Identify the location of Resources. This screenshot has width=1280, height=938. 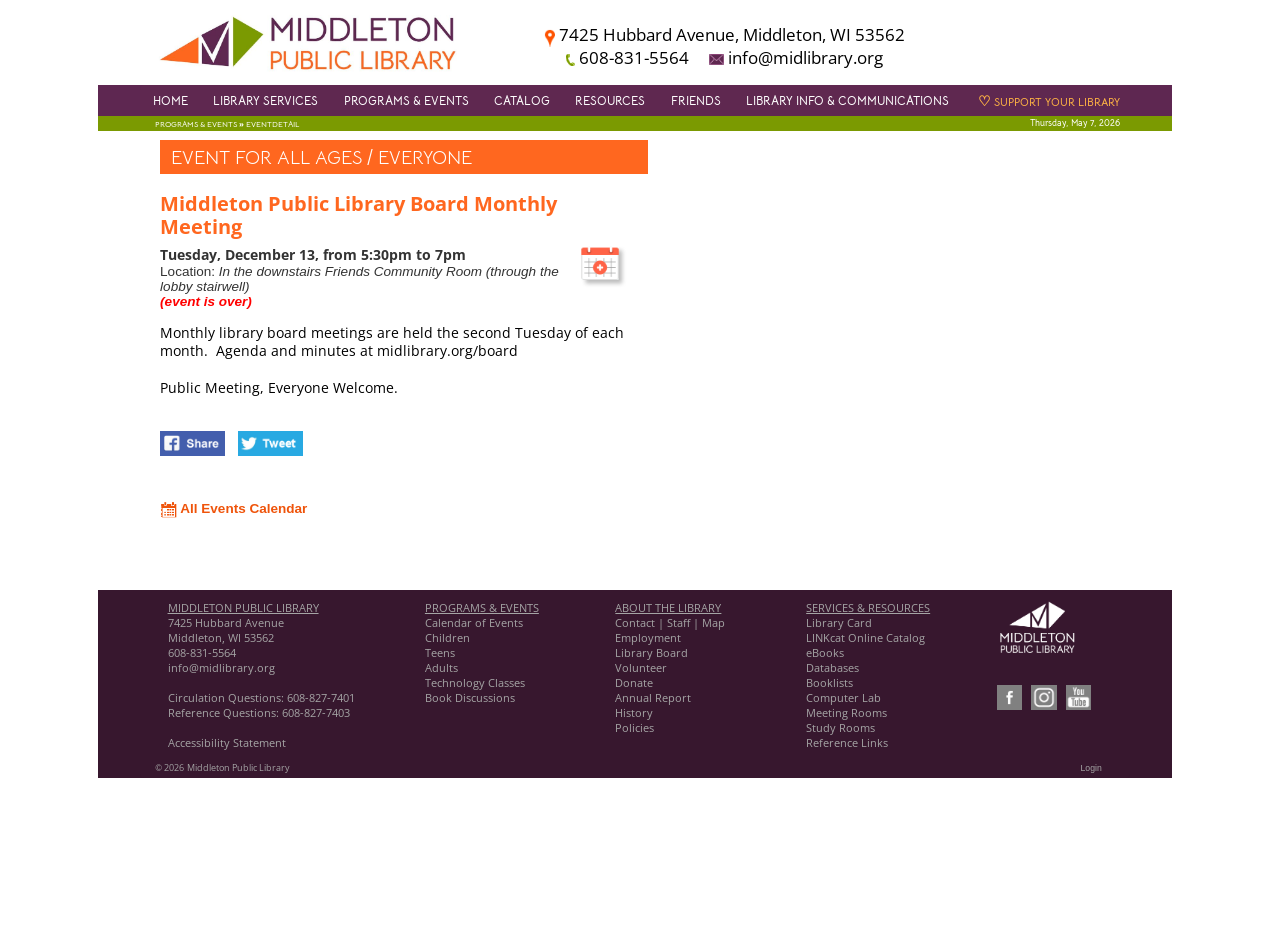
(610, 101).